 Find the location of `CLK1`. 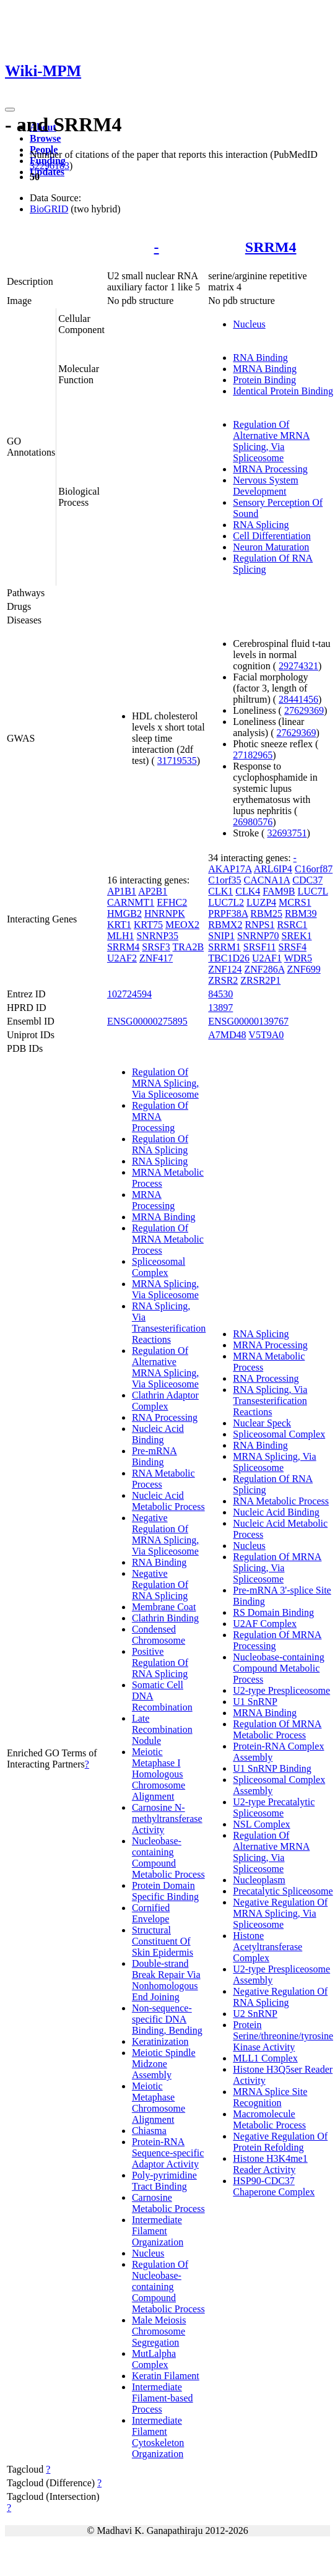

CLK1 is located at coordinates (220, 891).